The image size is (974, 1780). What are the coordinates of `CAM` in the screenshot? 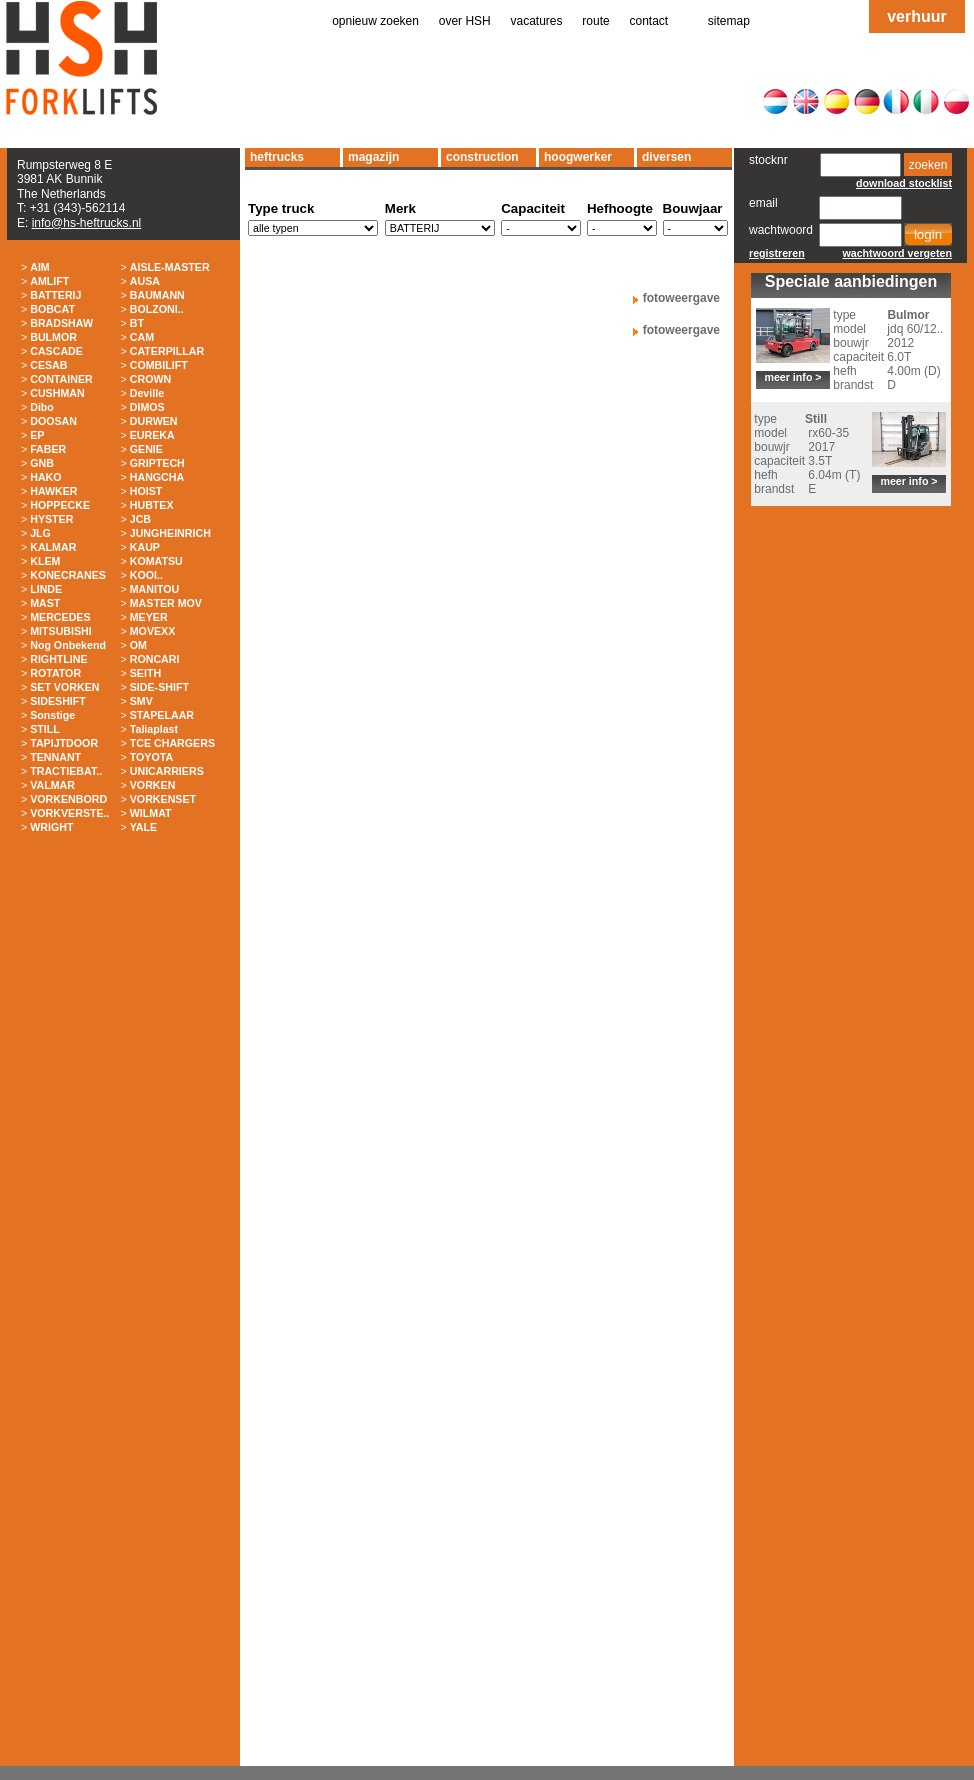 It's located at (142, 337).